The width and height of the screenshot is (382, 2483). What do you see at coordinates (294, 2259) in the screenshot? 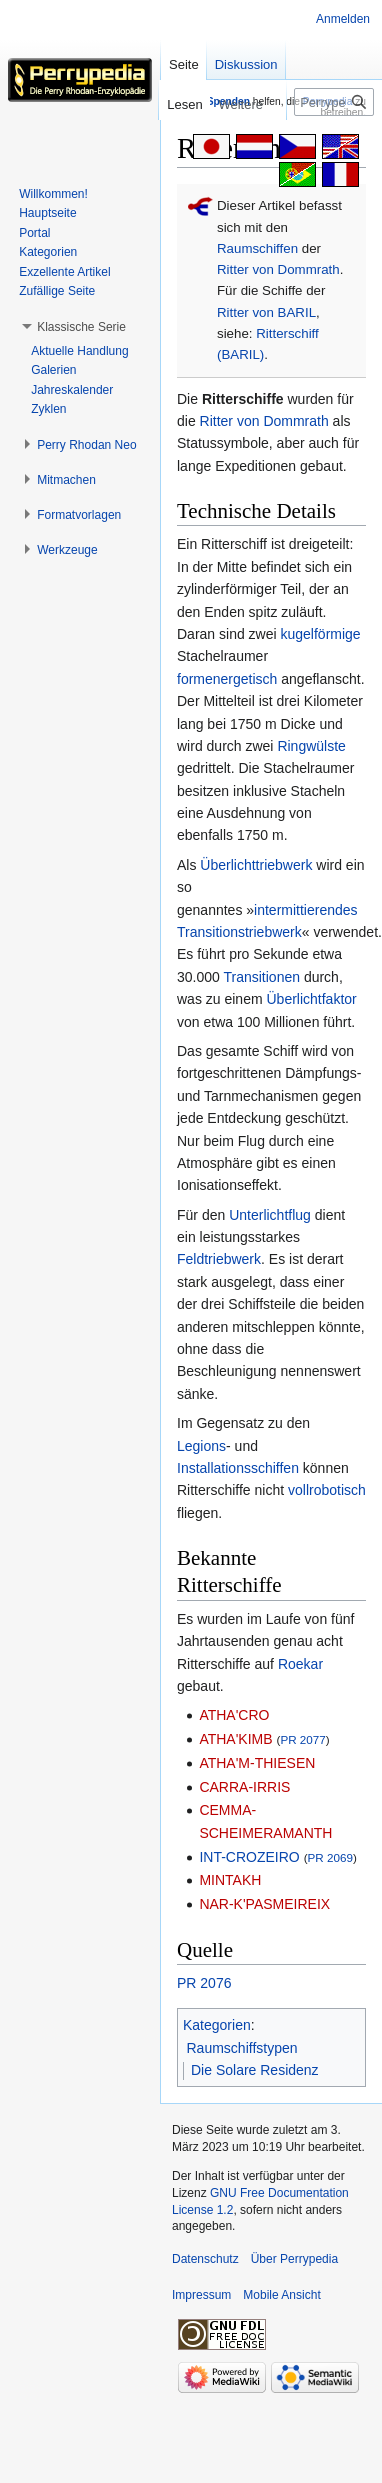
I see `Über Perrypedia` at bounding box center [294, 2259].